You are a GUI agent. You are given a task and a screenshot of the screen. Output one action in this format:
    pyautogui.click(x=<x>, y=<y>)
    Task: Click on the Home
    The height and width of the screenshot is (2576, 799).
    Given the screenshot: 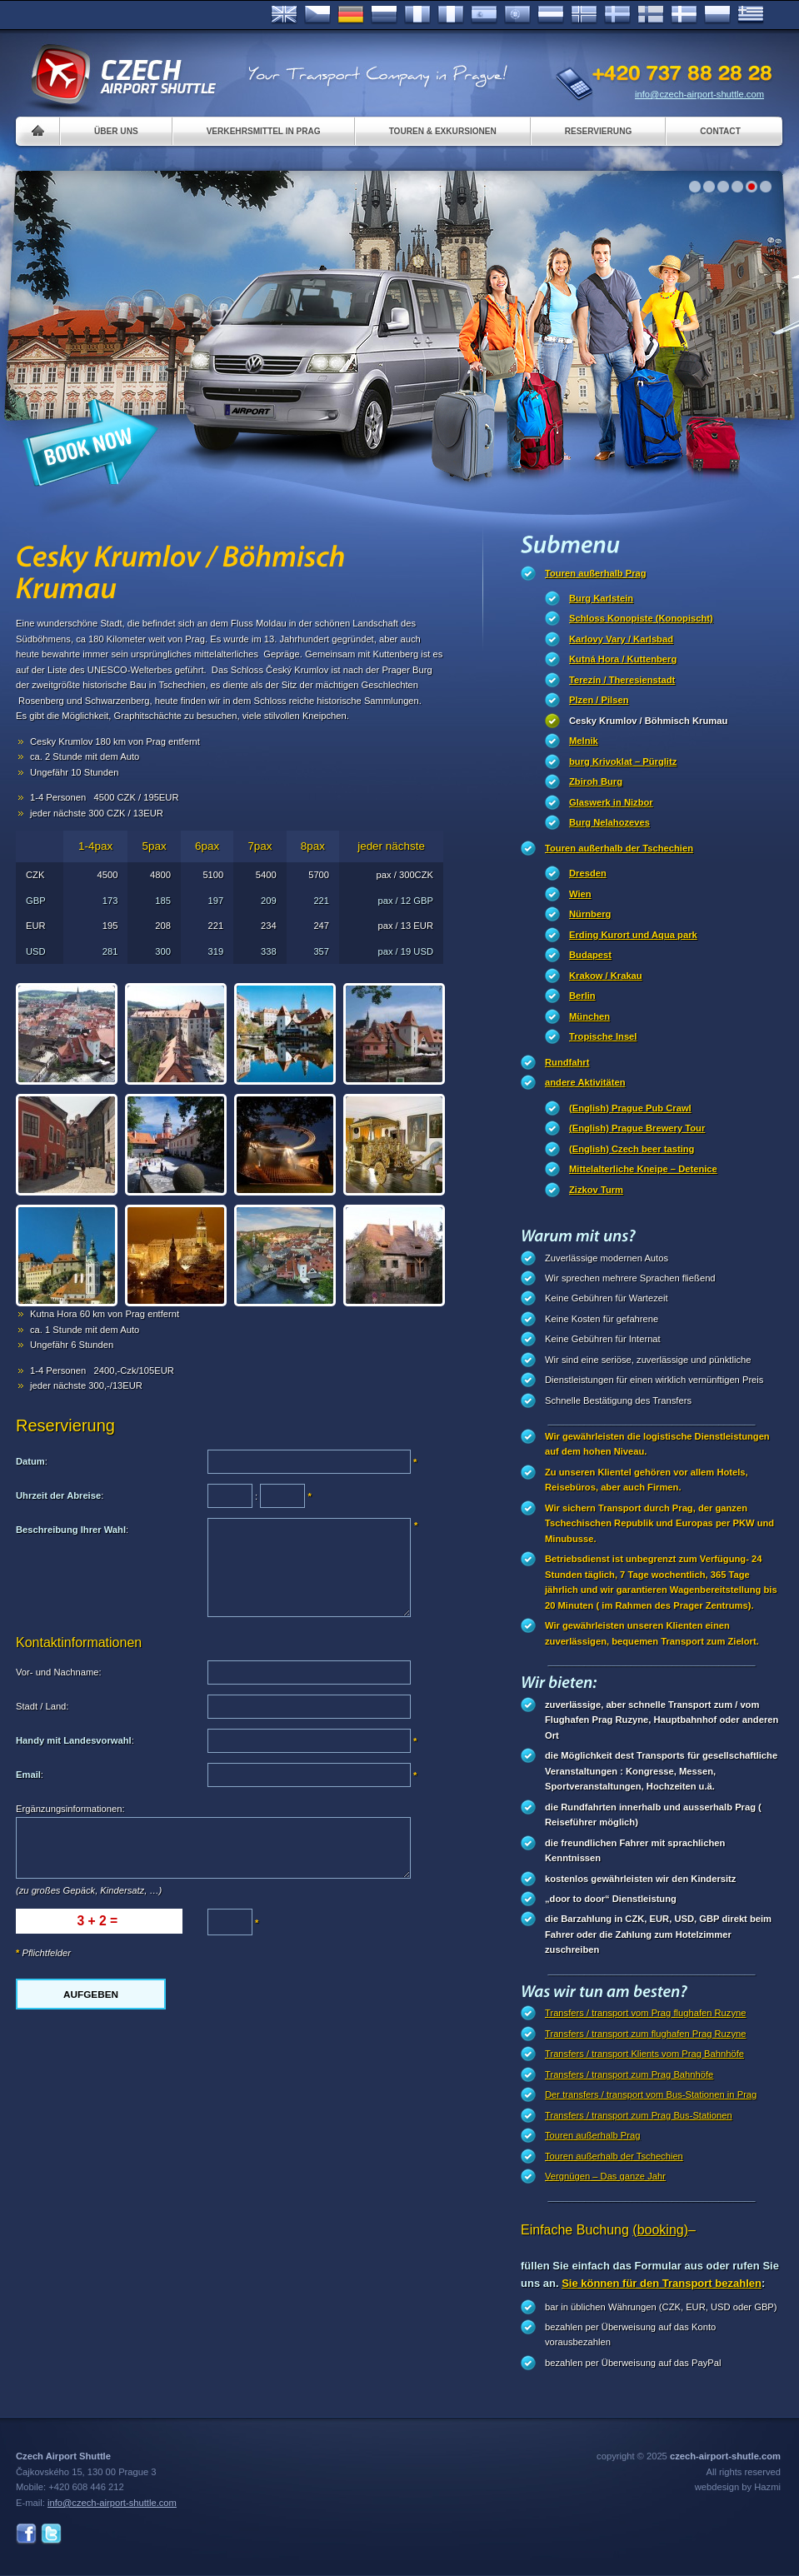 What is the action you would take?
    pyautogui.click(x=38, y=131)
    